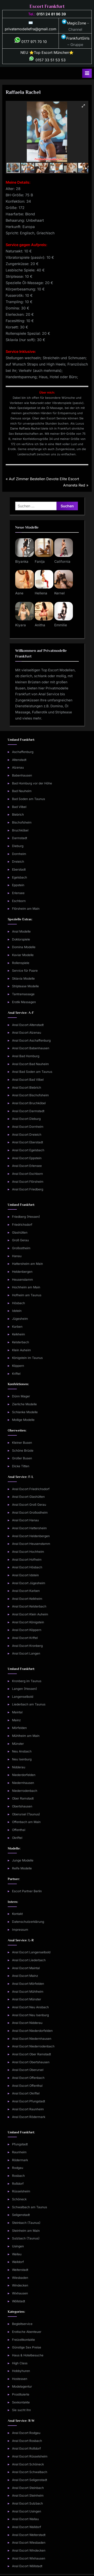 Image resolution: width=94 pixels, height=2576 pixels. I want to click on Anal Escort Flörsheim, so click(27, 1181).